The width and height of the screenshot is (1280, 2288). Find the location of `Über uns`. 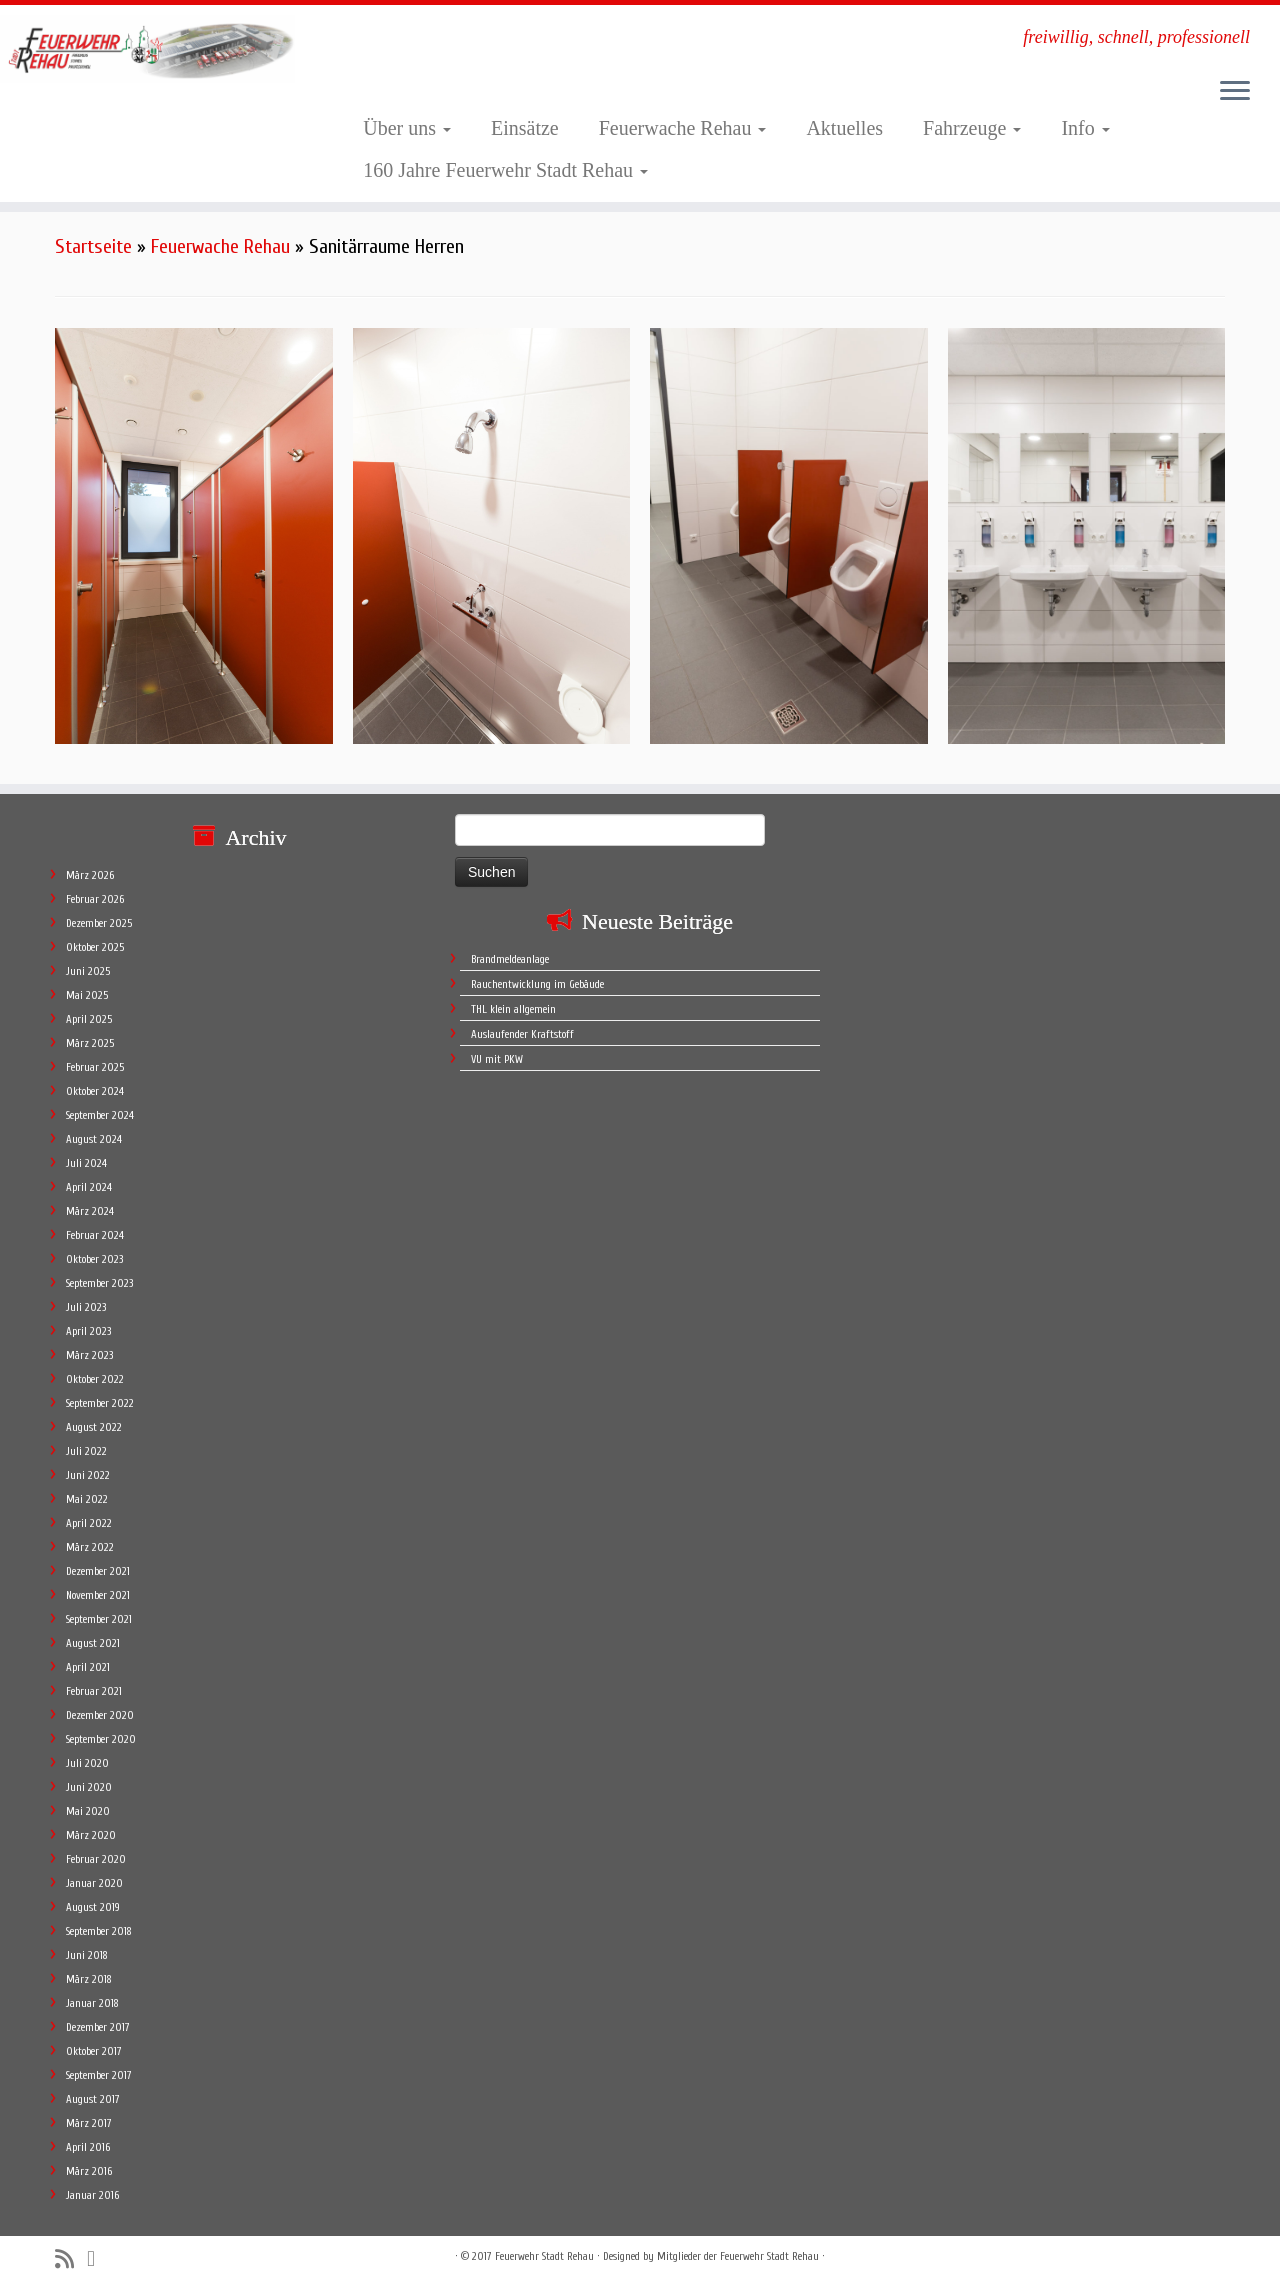

Über uns is located at coordinates (407, 128).